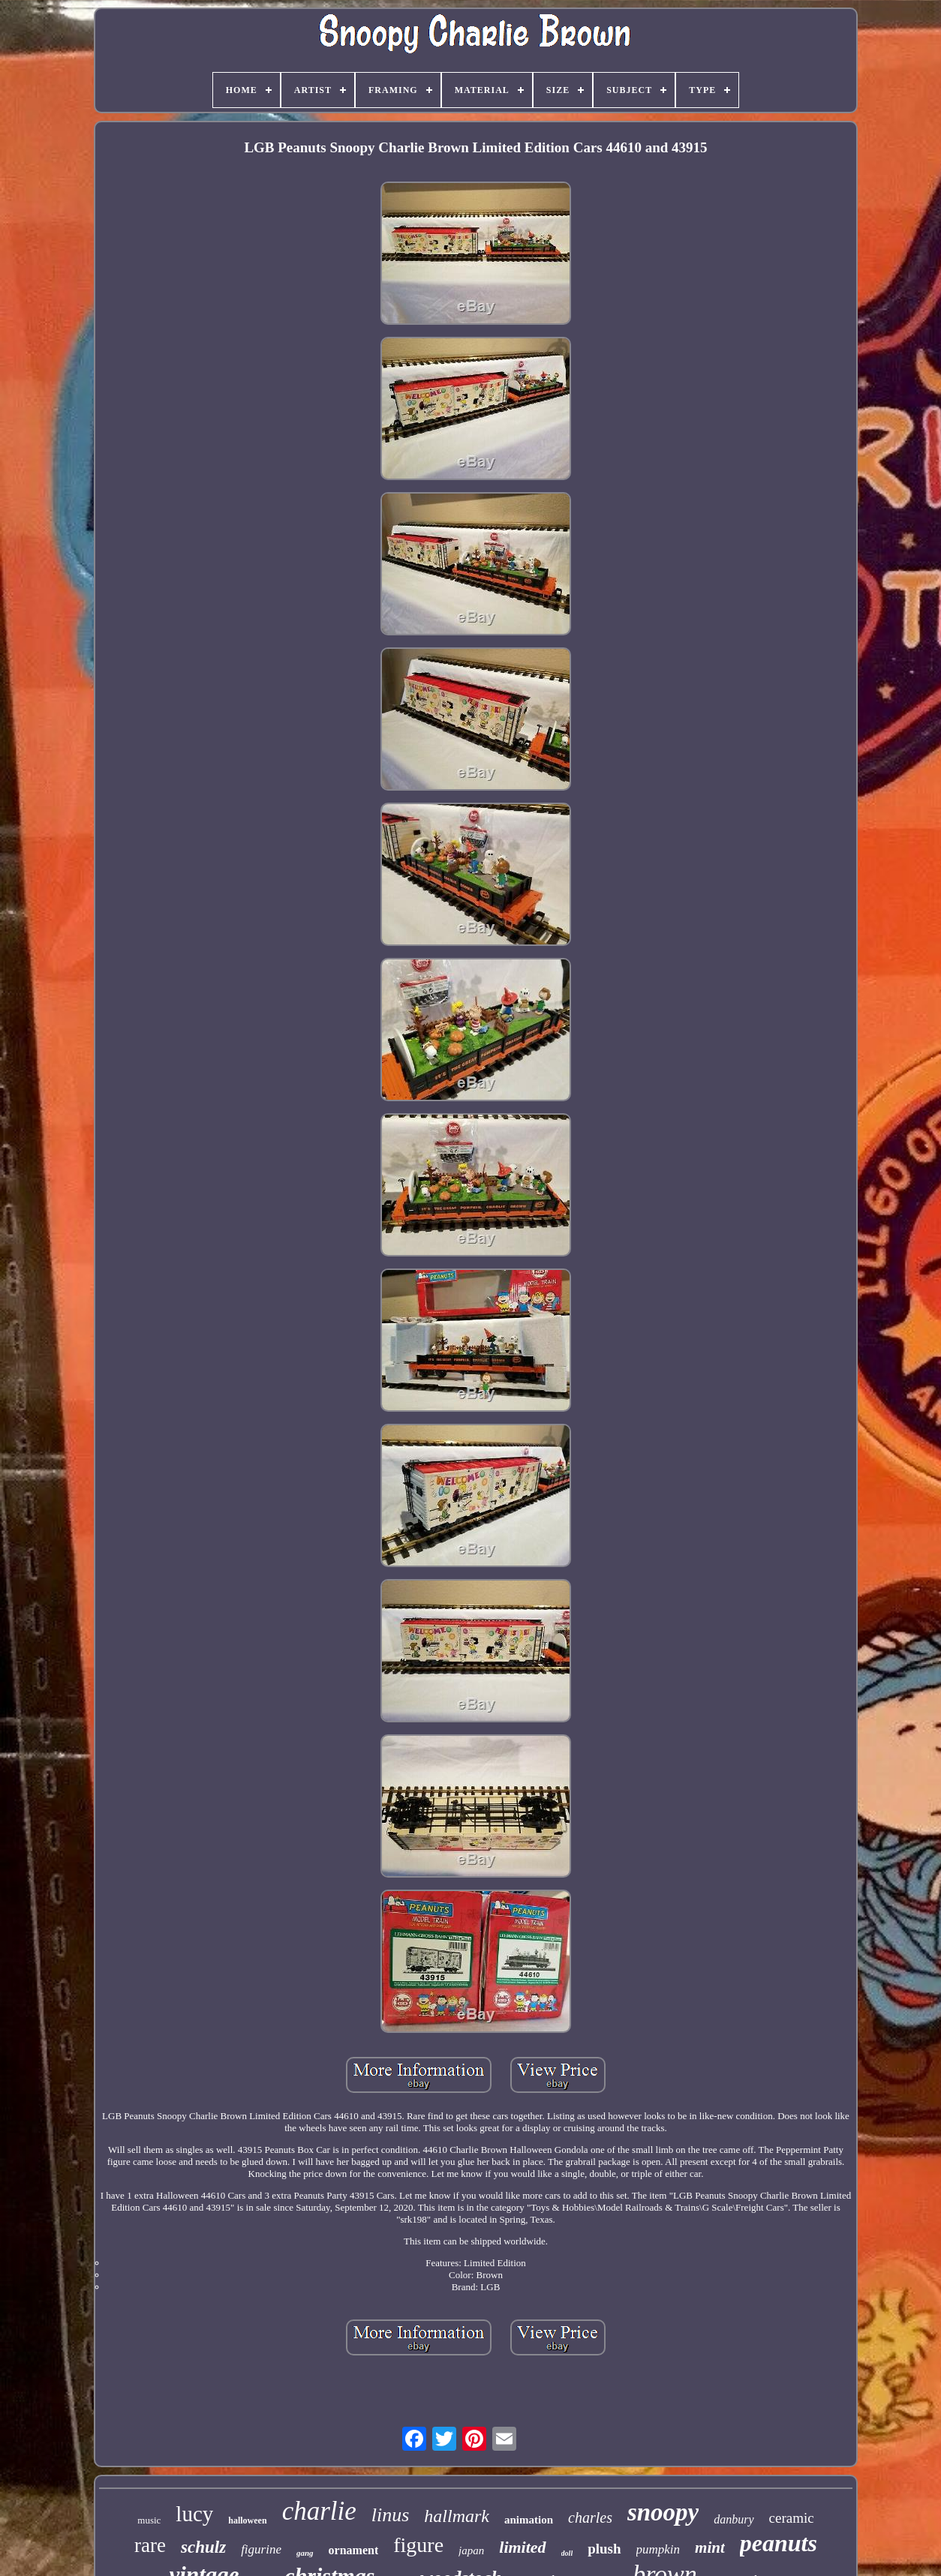 This screenshot has height=2576, width=941. I want to click on halloween, so click(247, 2520).